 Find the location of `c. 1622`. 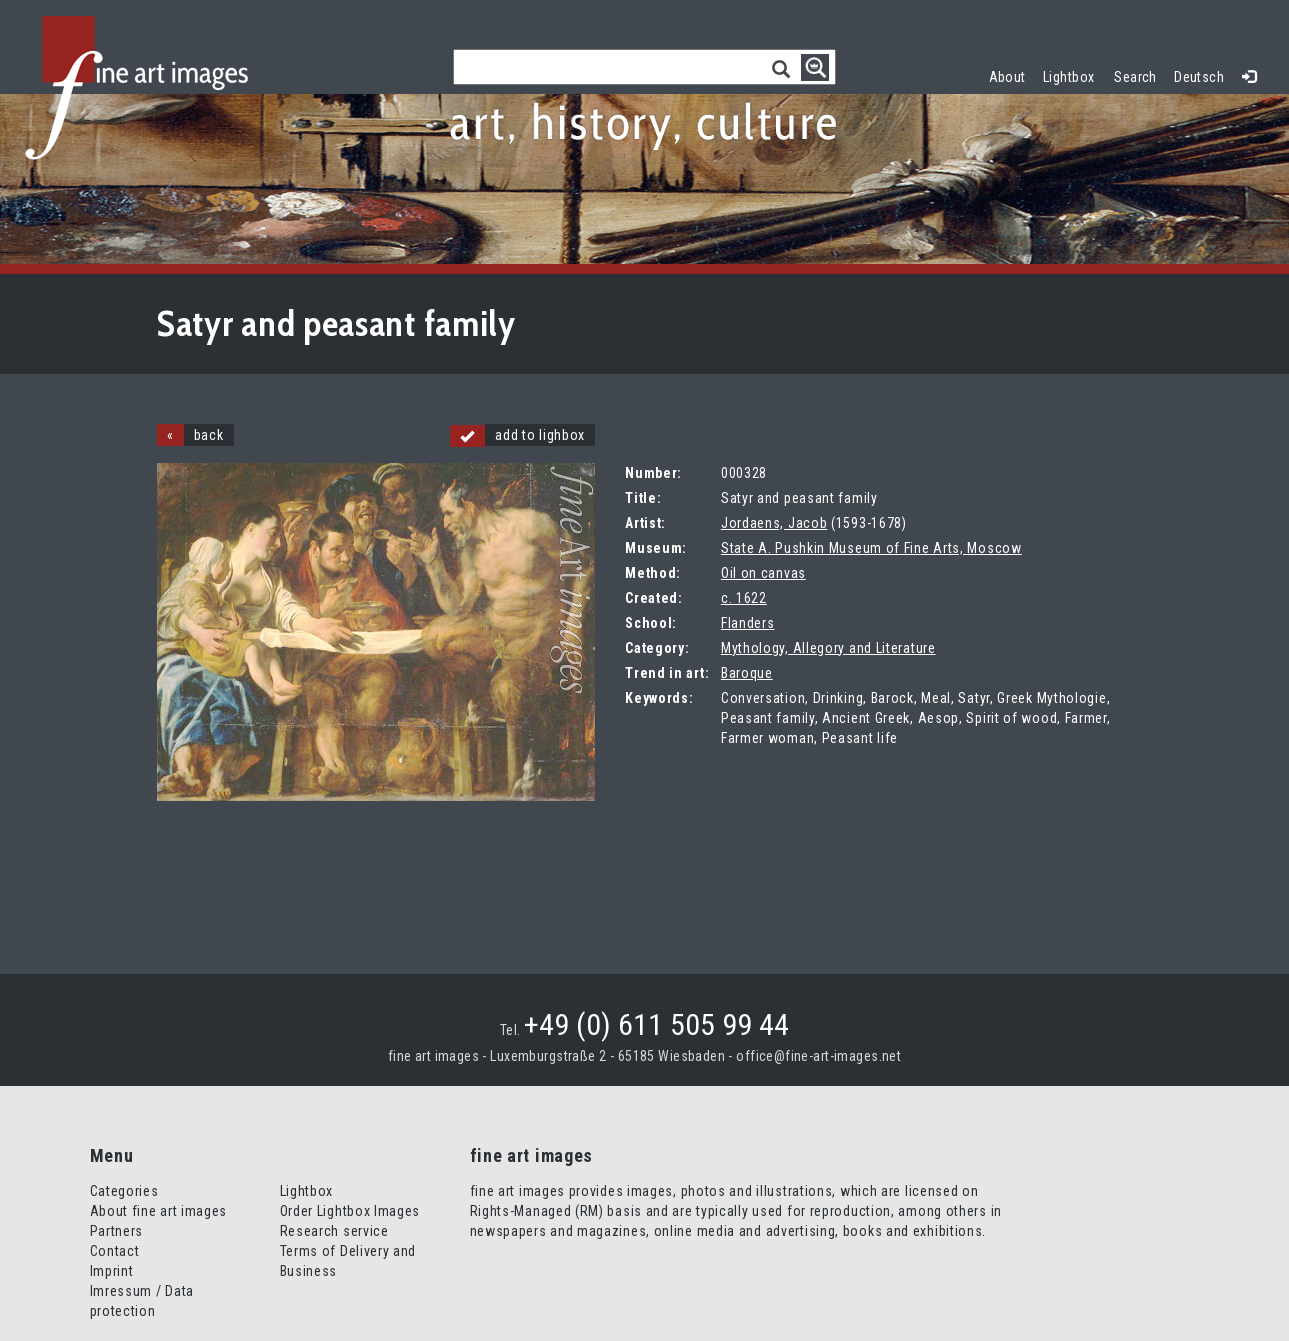

c. 1622 is located at coordinates (744, 598).